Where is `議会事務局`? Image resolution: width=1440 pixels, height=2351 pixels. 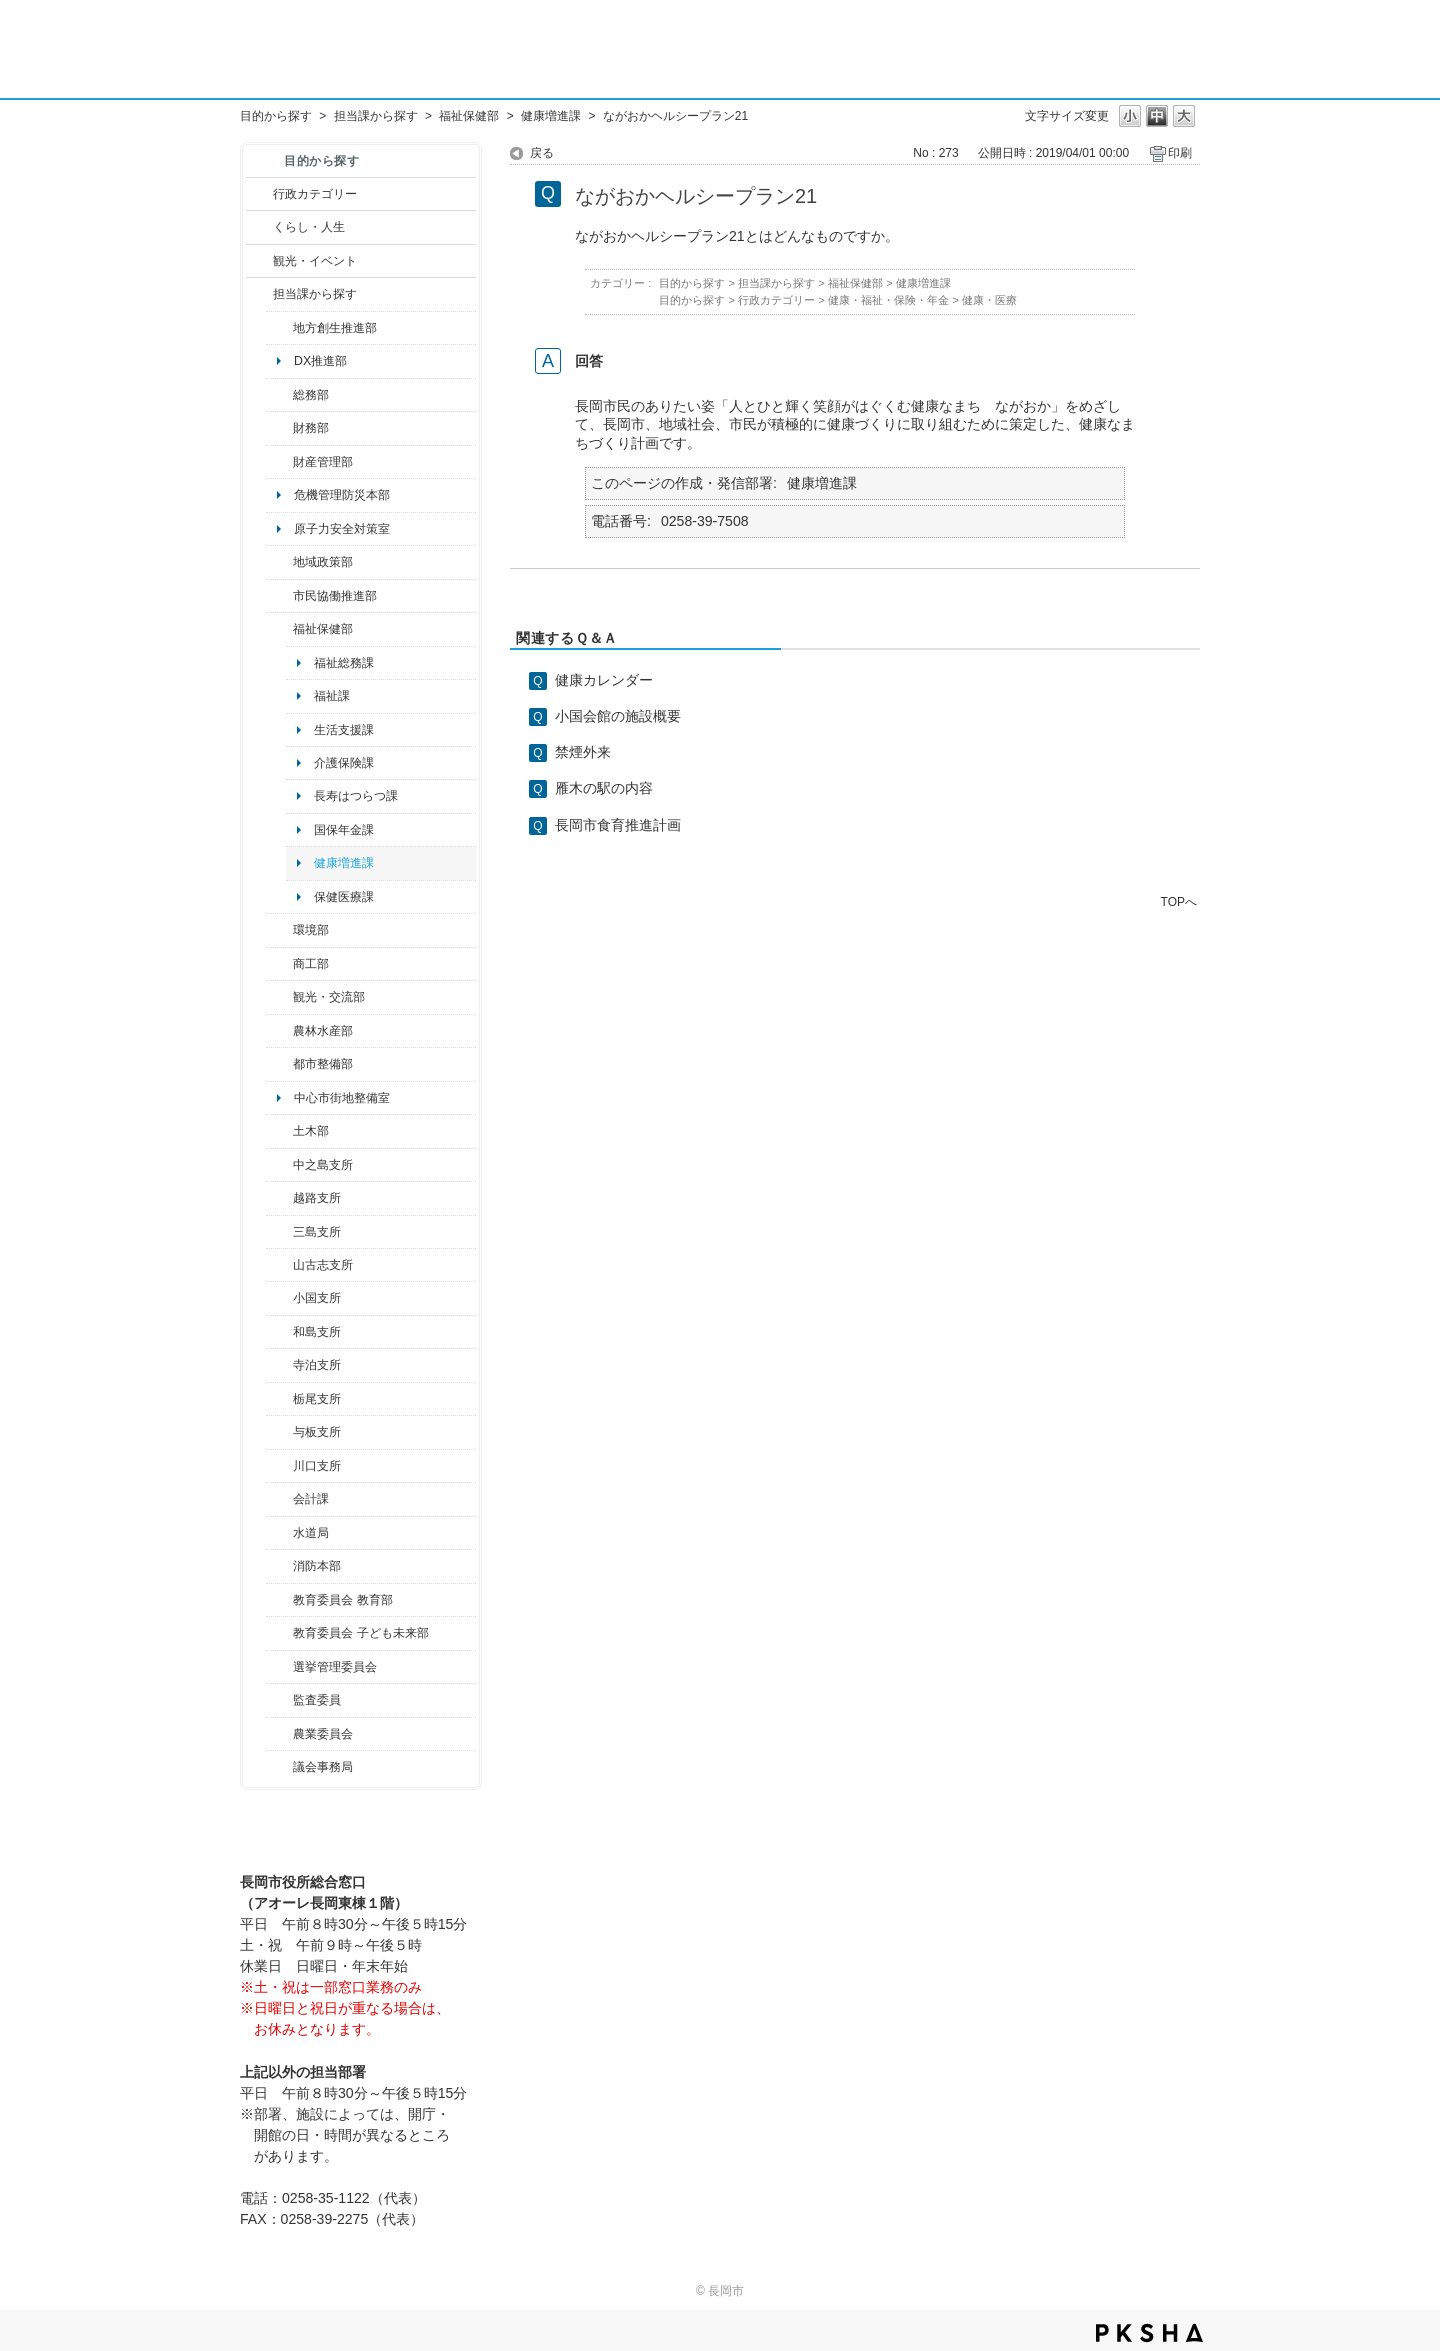
議会事務局 is located at coordinates (323, 1767).